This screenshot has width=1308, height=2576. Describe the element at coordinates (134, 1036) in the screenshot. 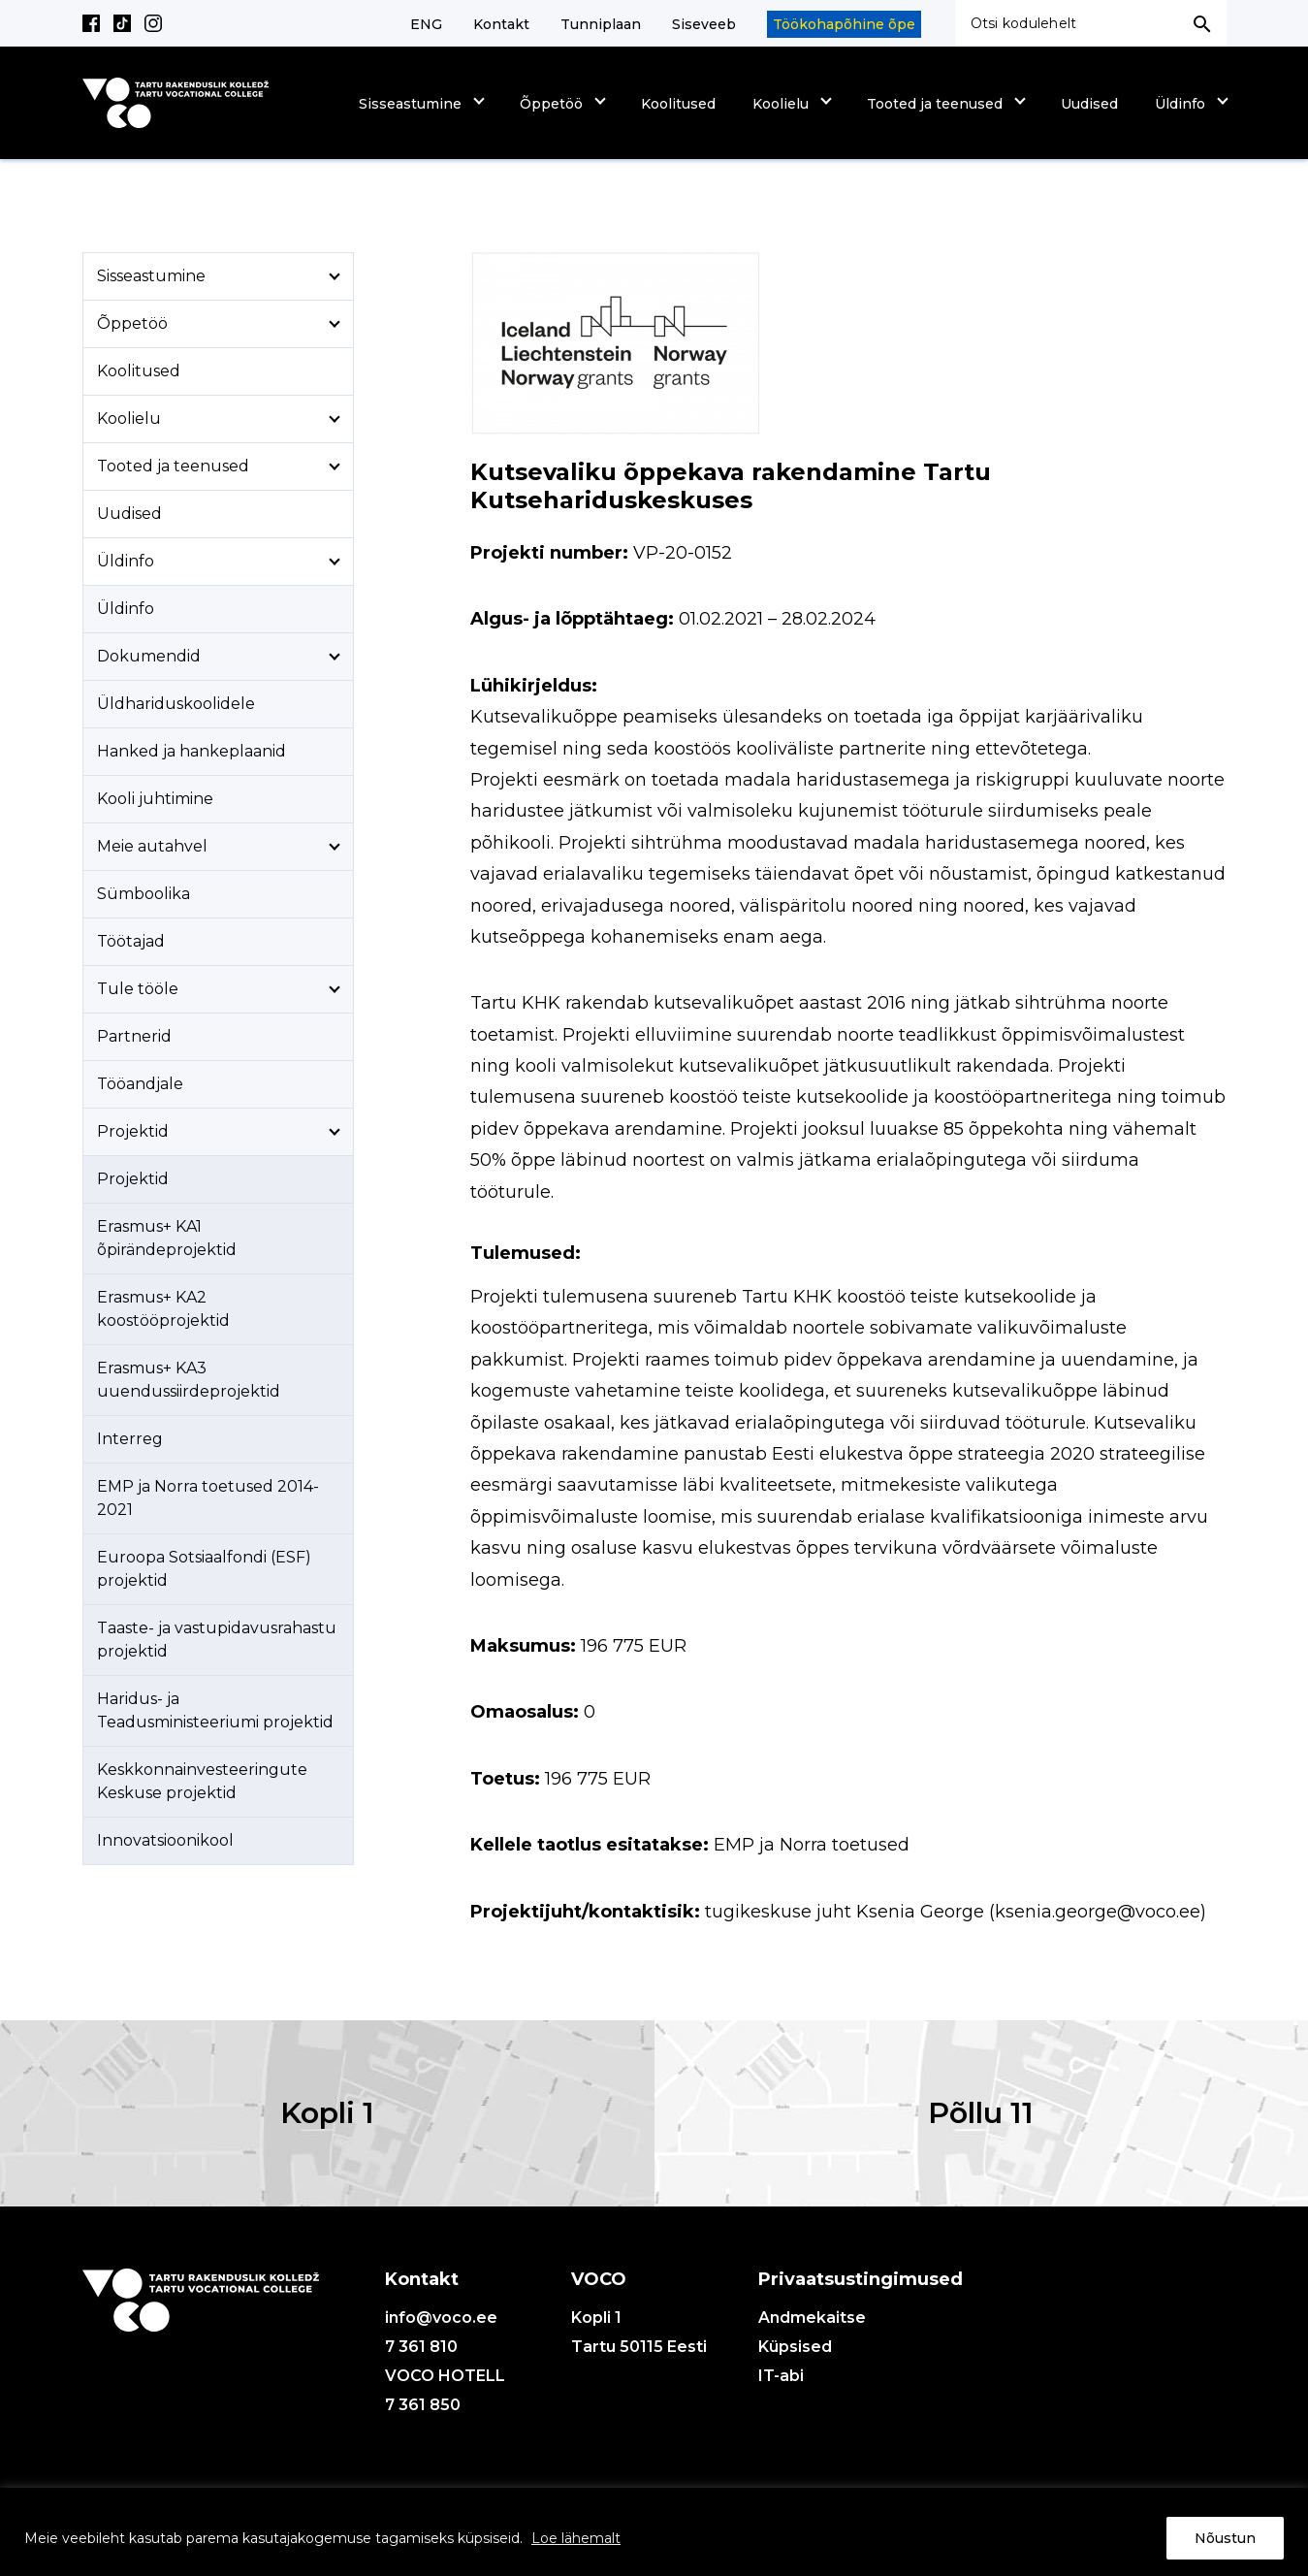

I see `Partnerid` at that location.